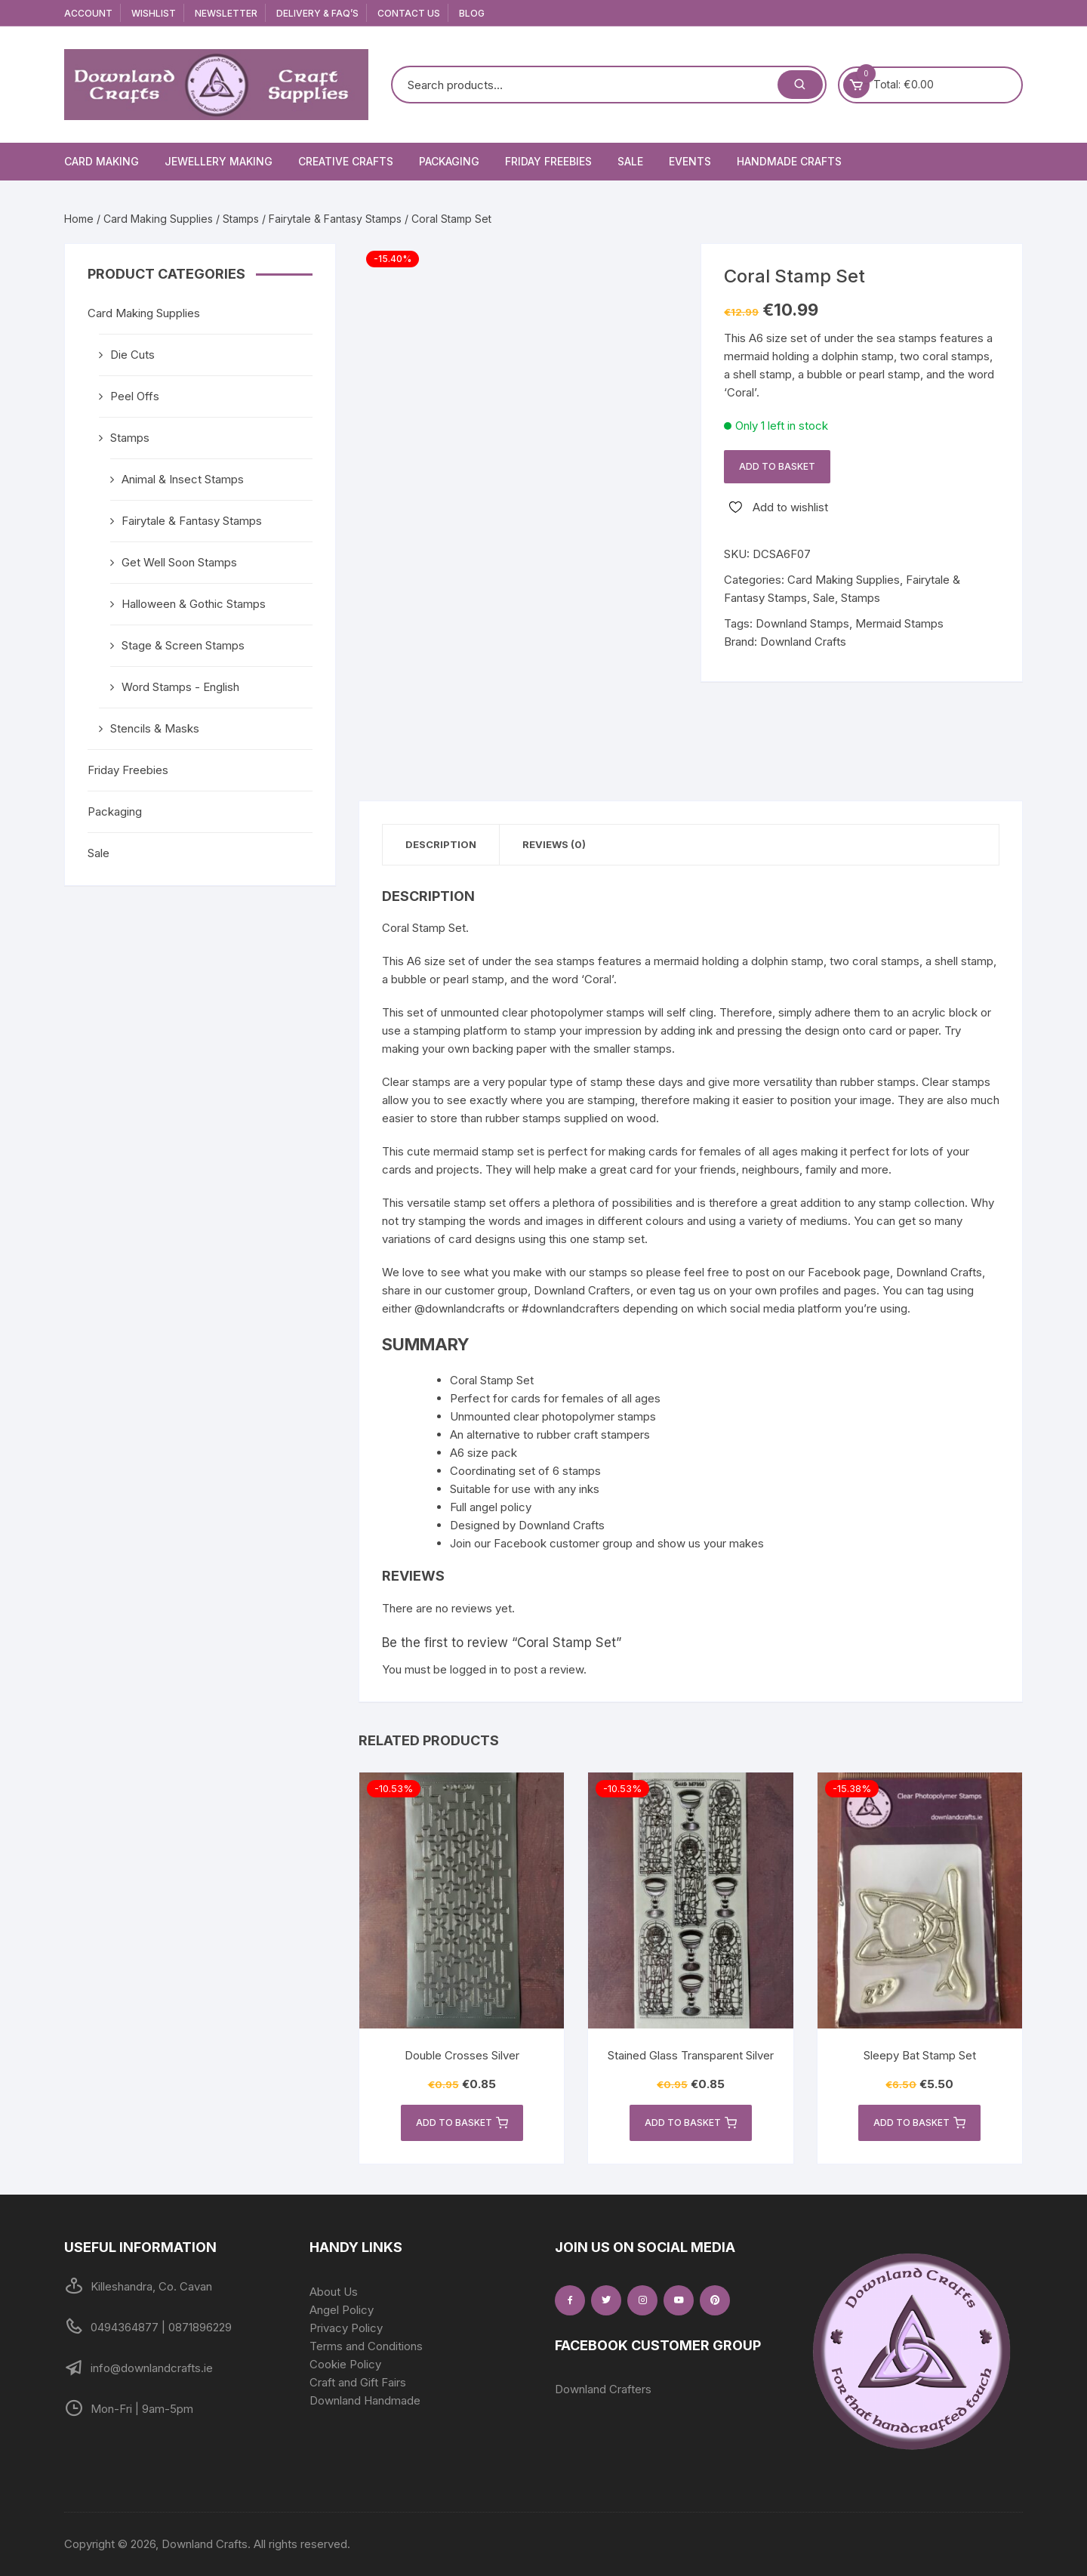 The image size is (1087, 2576). What do you see at coordinates (472, 13) in the screenshot?
I see `Blog` at bounding box center [472, 13].